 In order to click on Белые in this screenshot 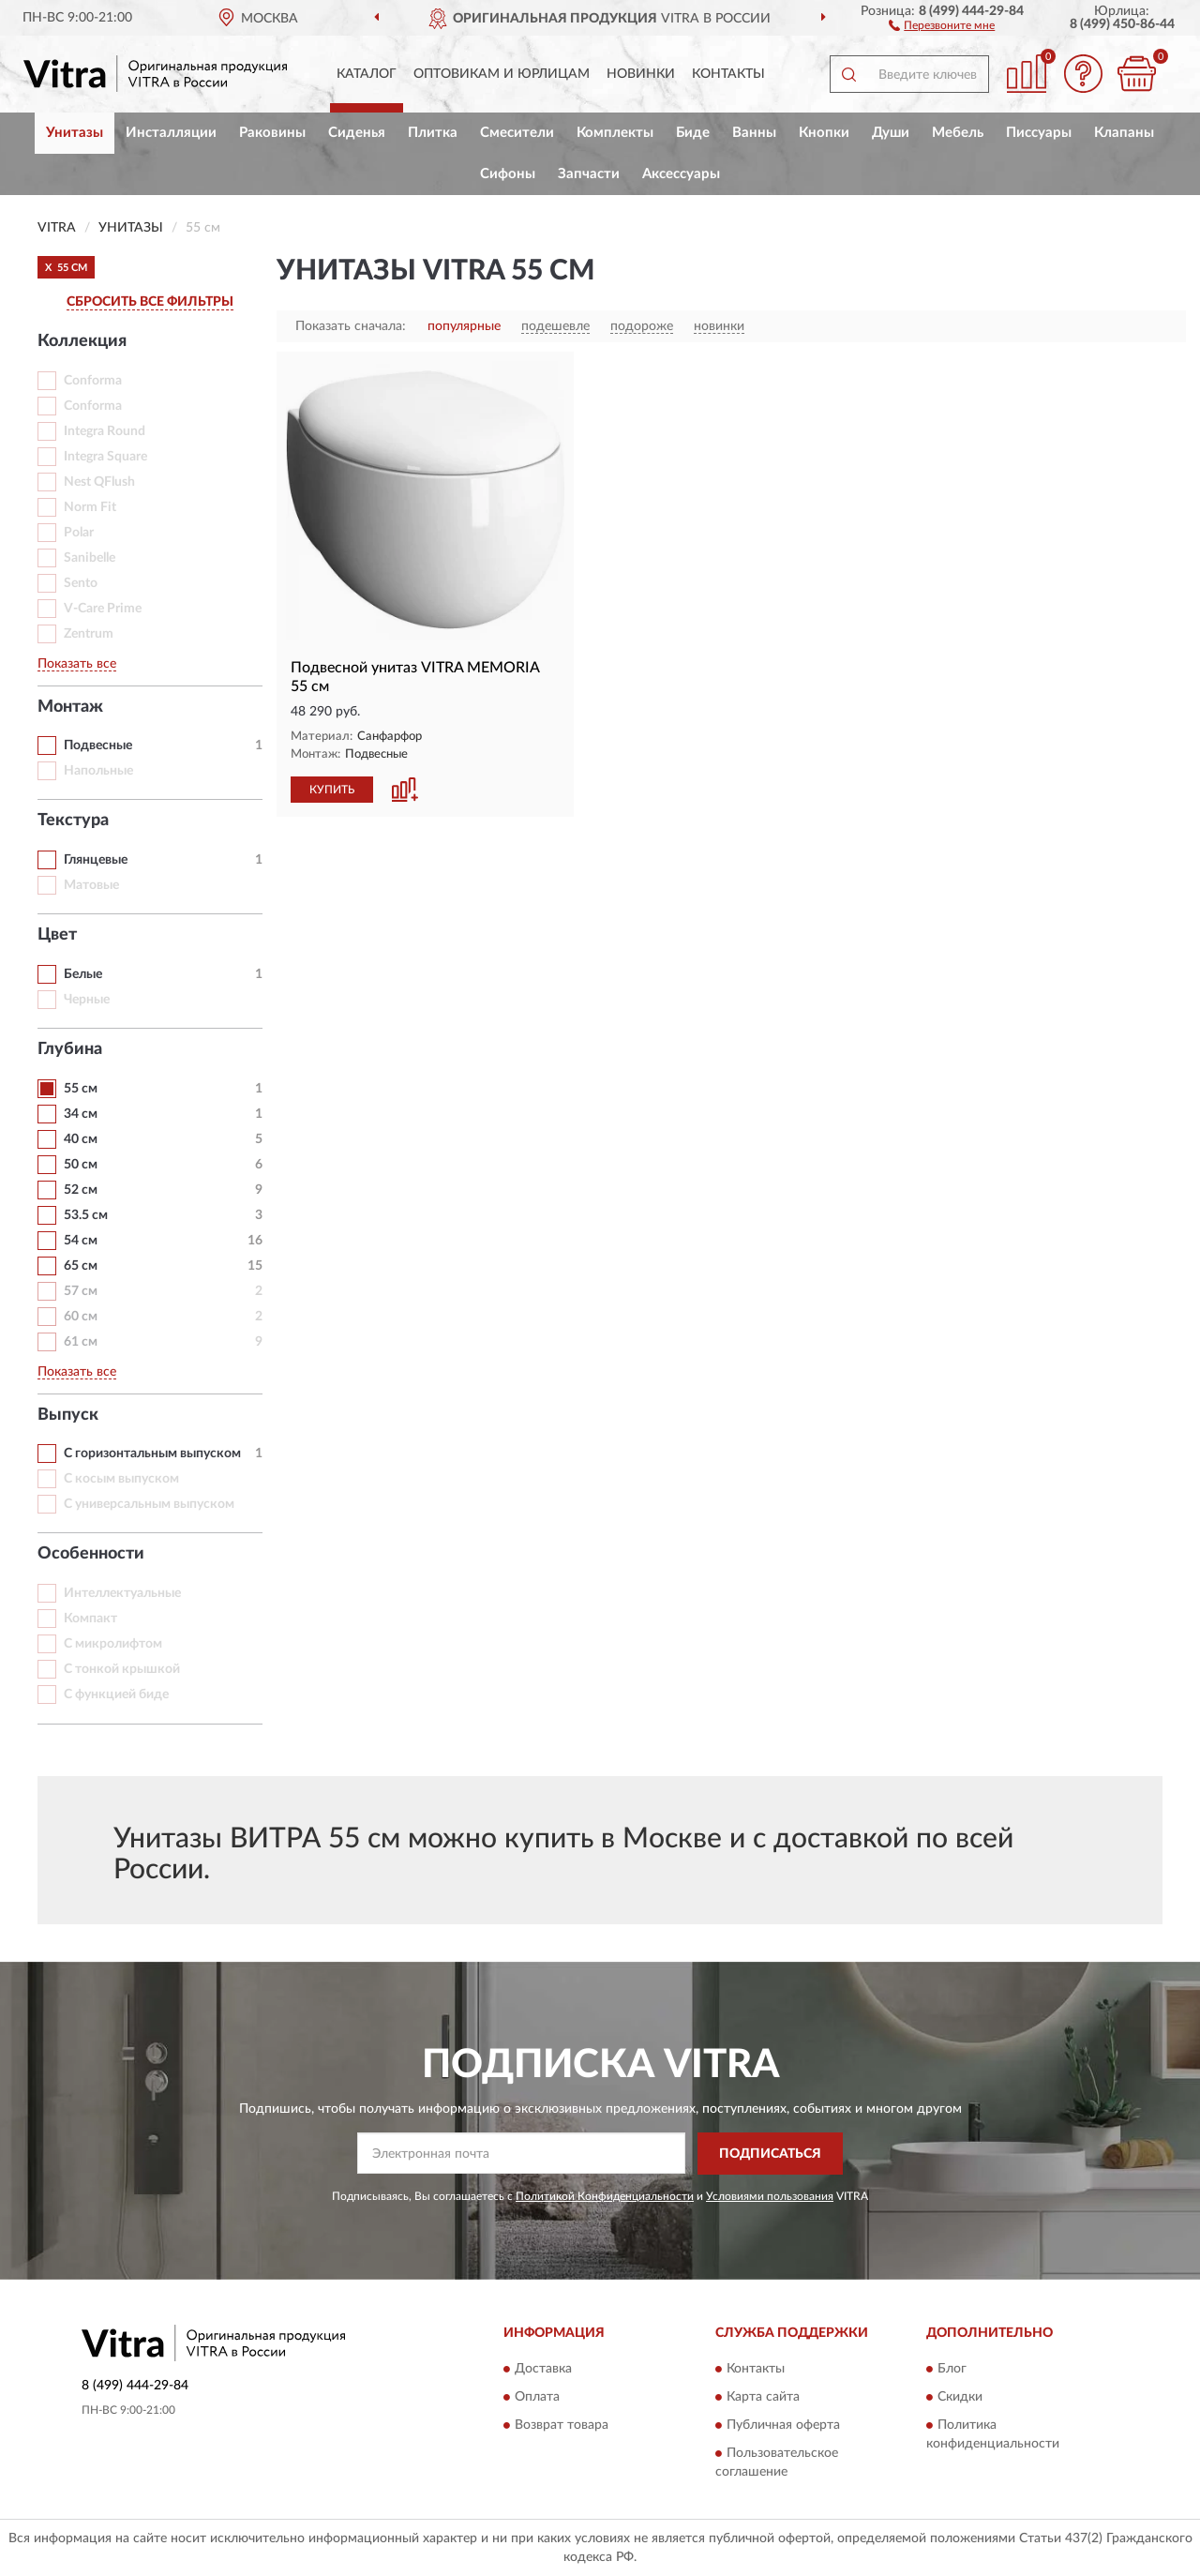, I will do `click(83, 974)`.